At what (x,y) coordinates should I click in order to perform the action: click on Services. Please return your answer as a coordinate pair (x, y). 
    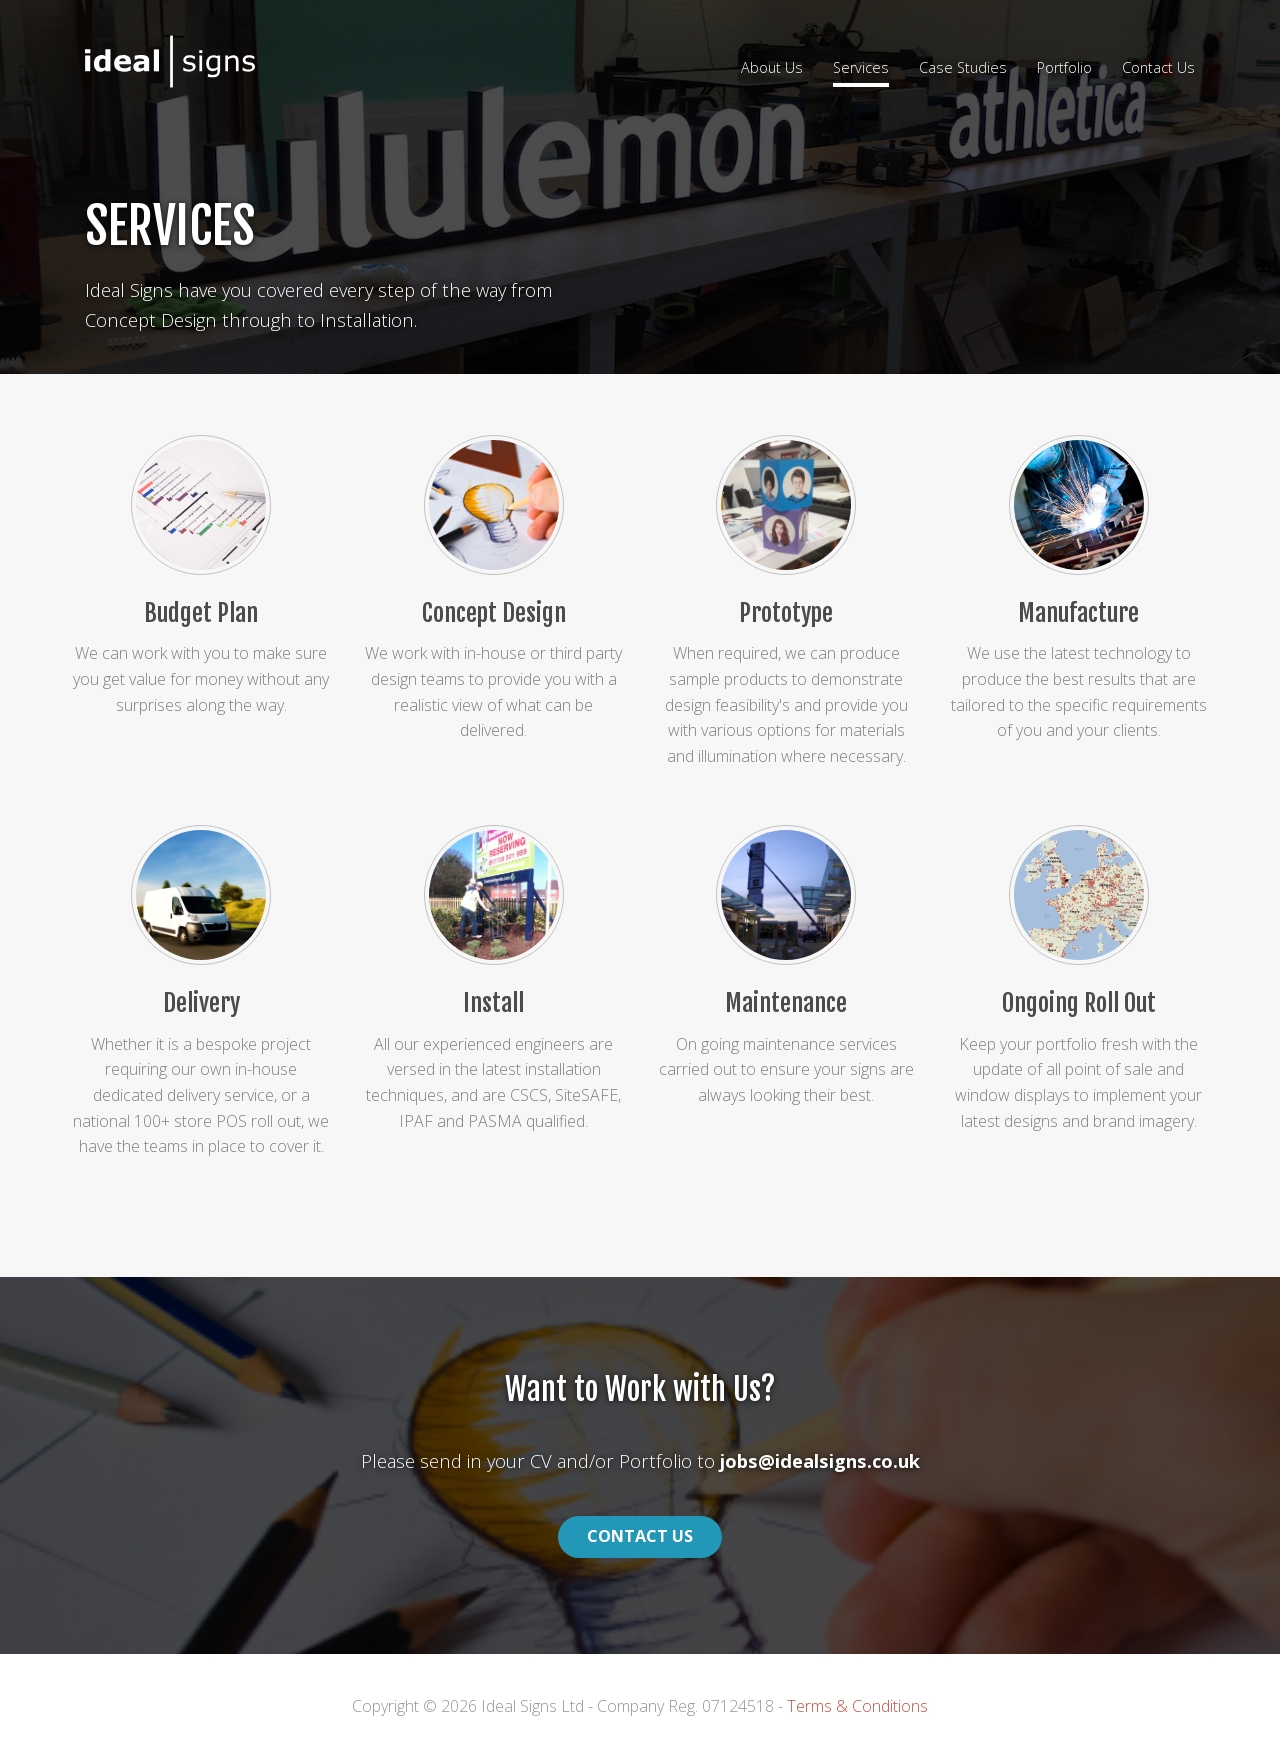
    Looking at the image, I should click on (861, 67).